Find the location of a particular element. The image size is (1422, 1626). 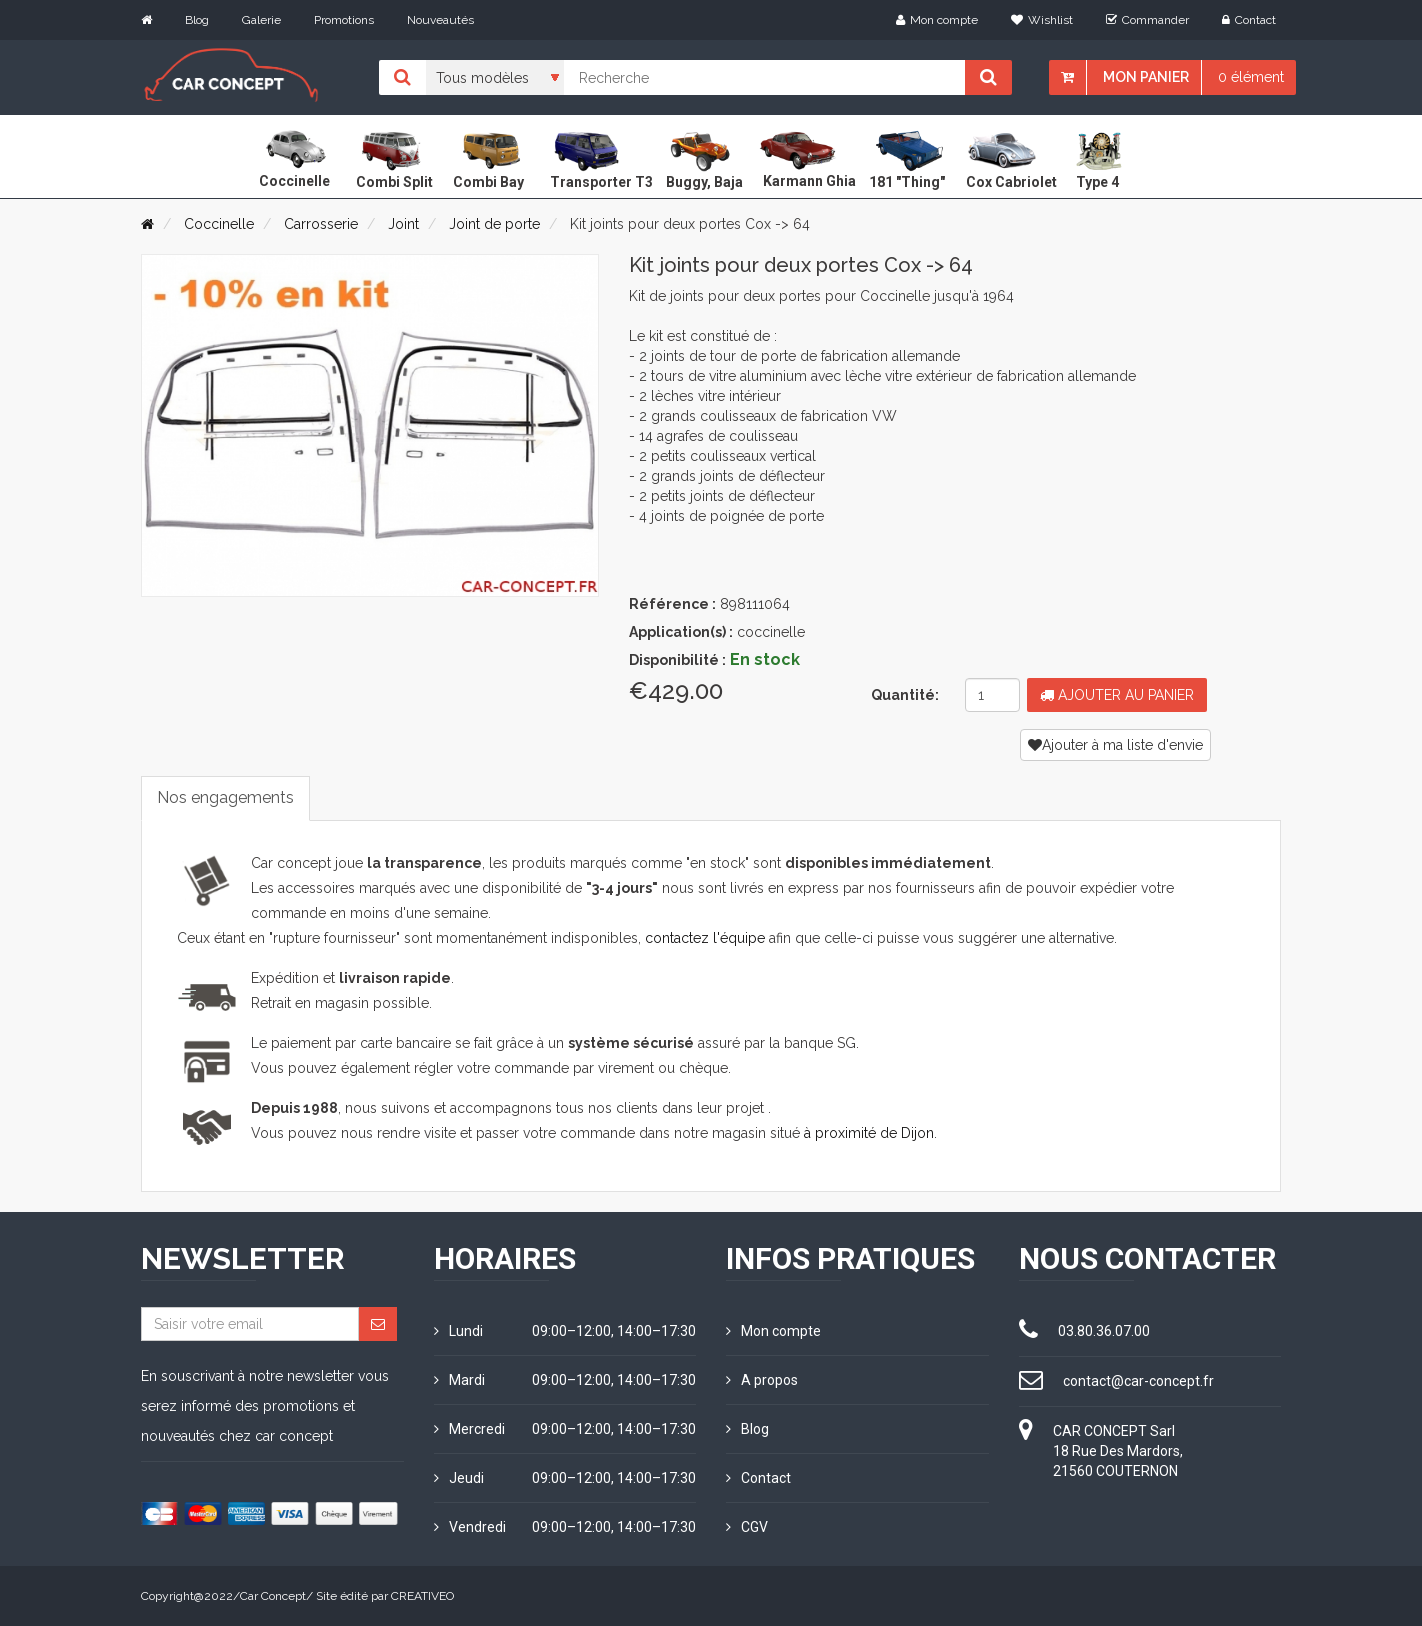

Ajouter à ma liste d'envie is located at coordinates (1115, 745).